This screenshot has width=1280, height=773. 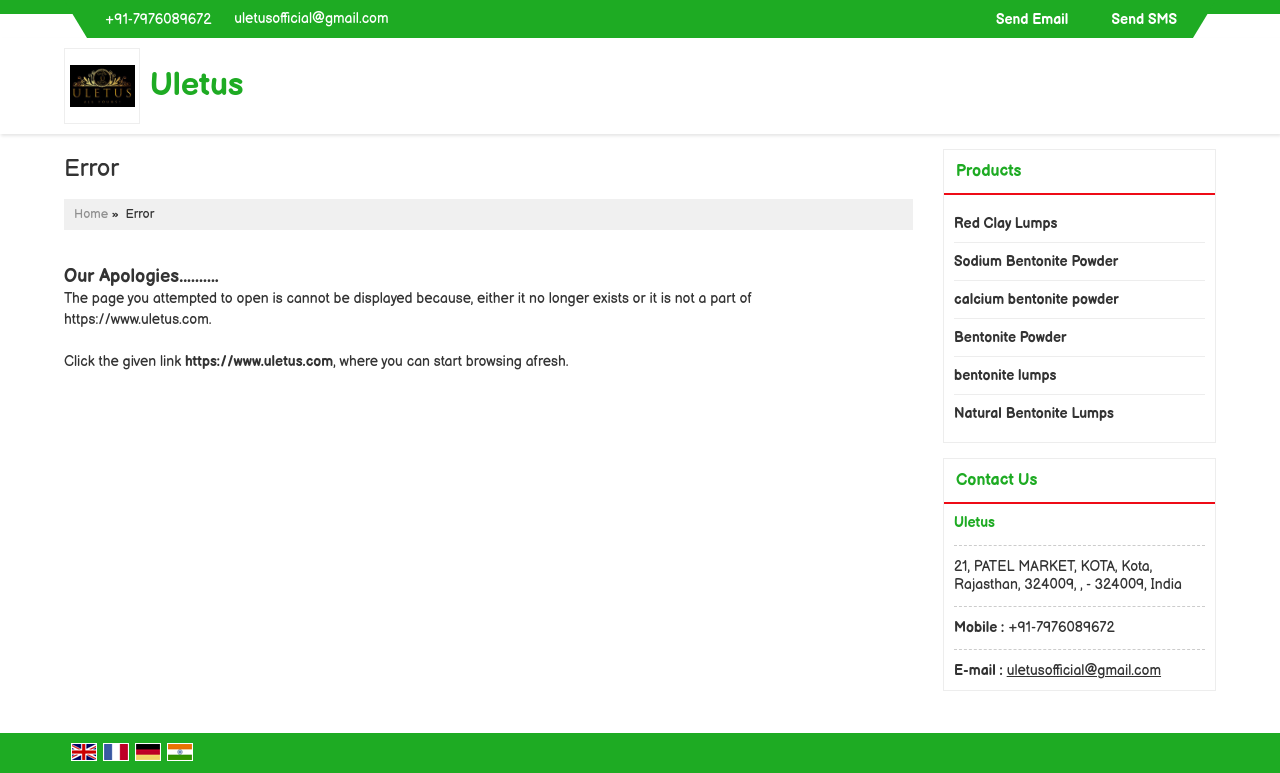 I want to click on Sodium Bentonite Powder, so click(x=1036, y=261).